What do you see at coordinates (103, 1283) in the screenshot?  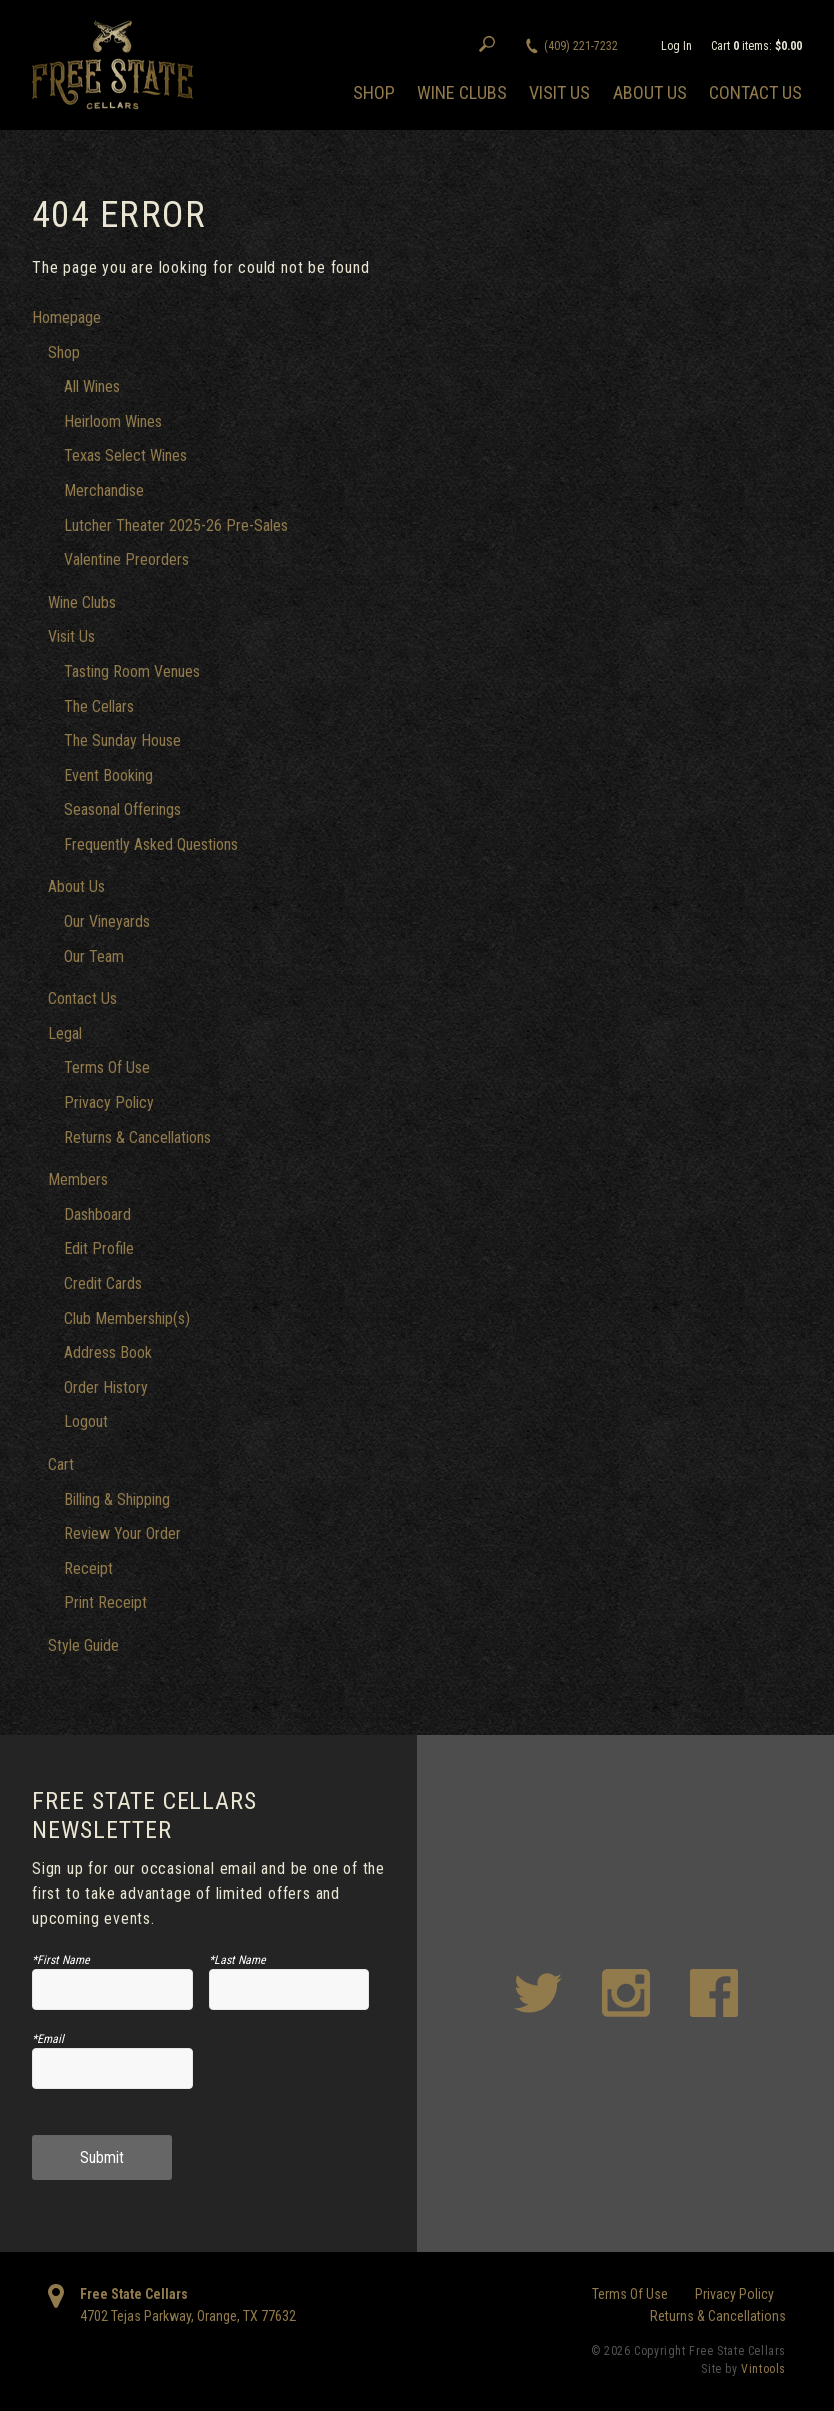 I see `Credit Cards` at bounding box center [103, 1283].